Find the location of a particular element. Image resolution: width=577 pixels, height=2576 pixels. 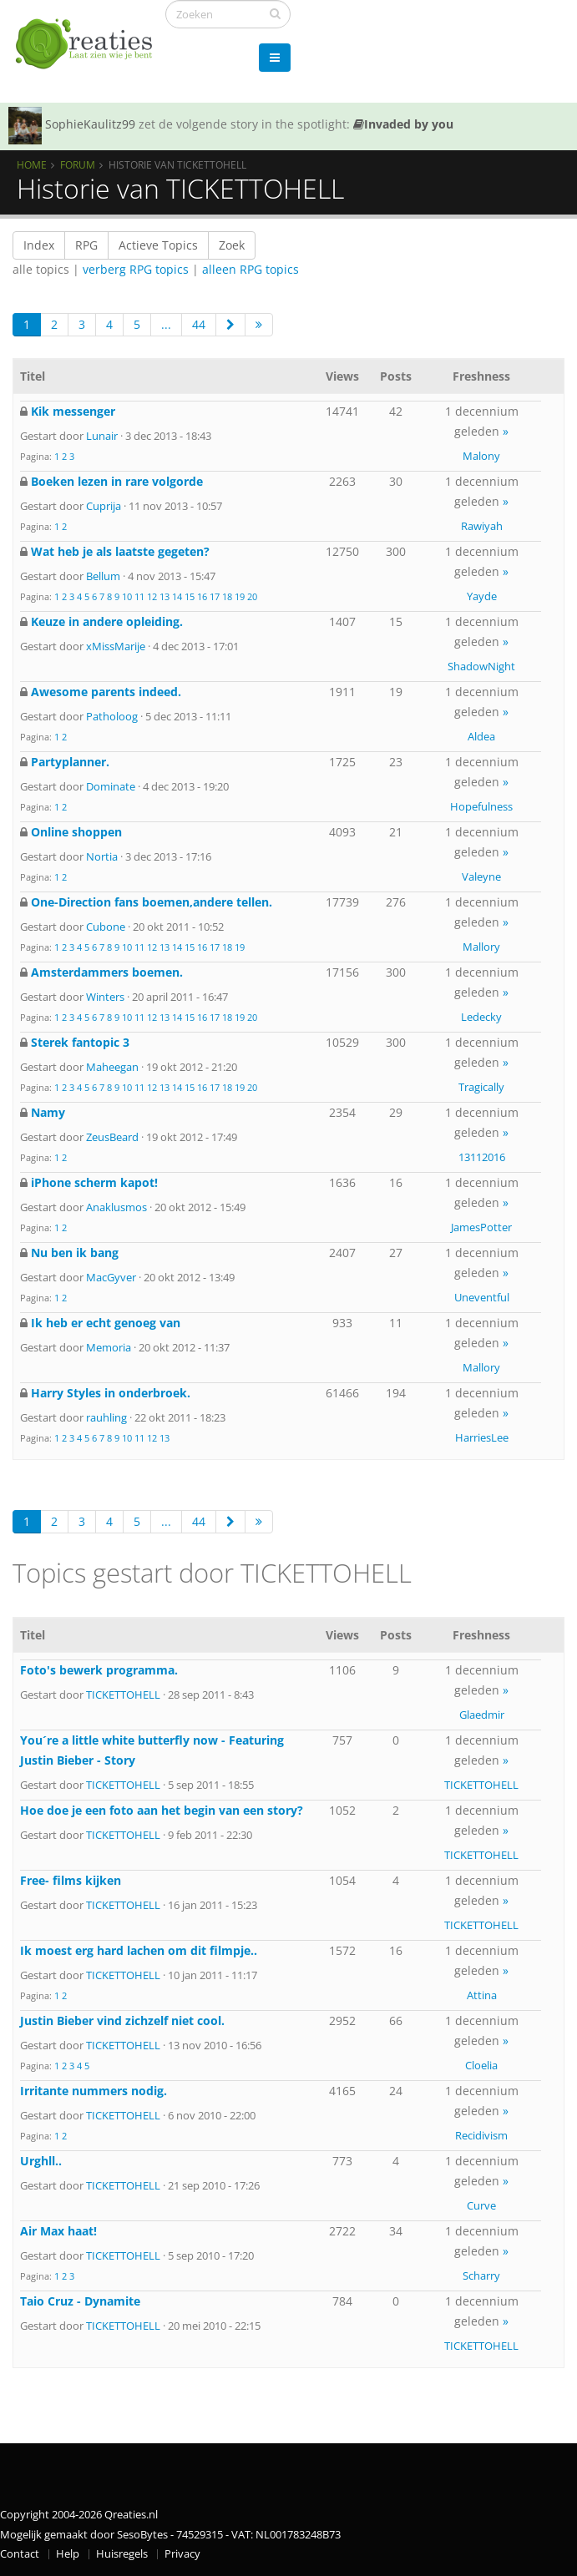

Ledecky is located at coordinates (481, 1016).